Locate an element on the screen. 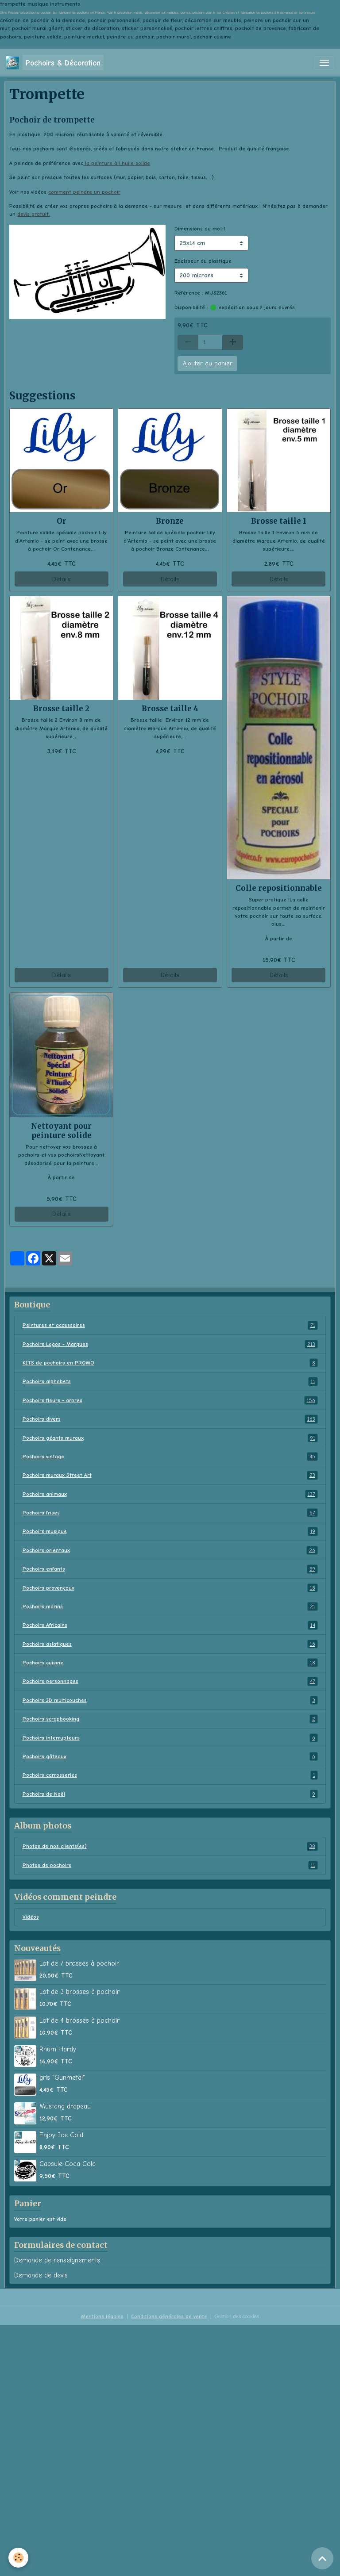 The width and height of the screenshot is (340, 2576). Ajouter au panier is located at coordinates (207, 363).